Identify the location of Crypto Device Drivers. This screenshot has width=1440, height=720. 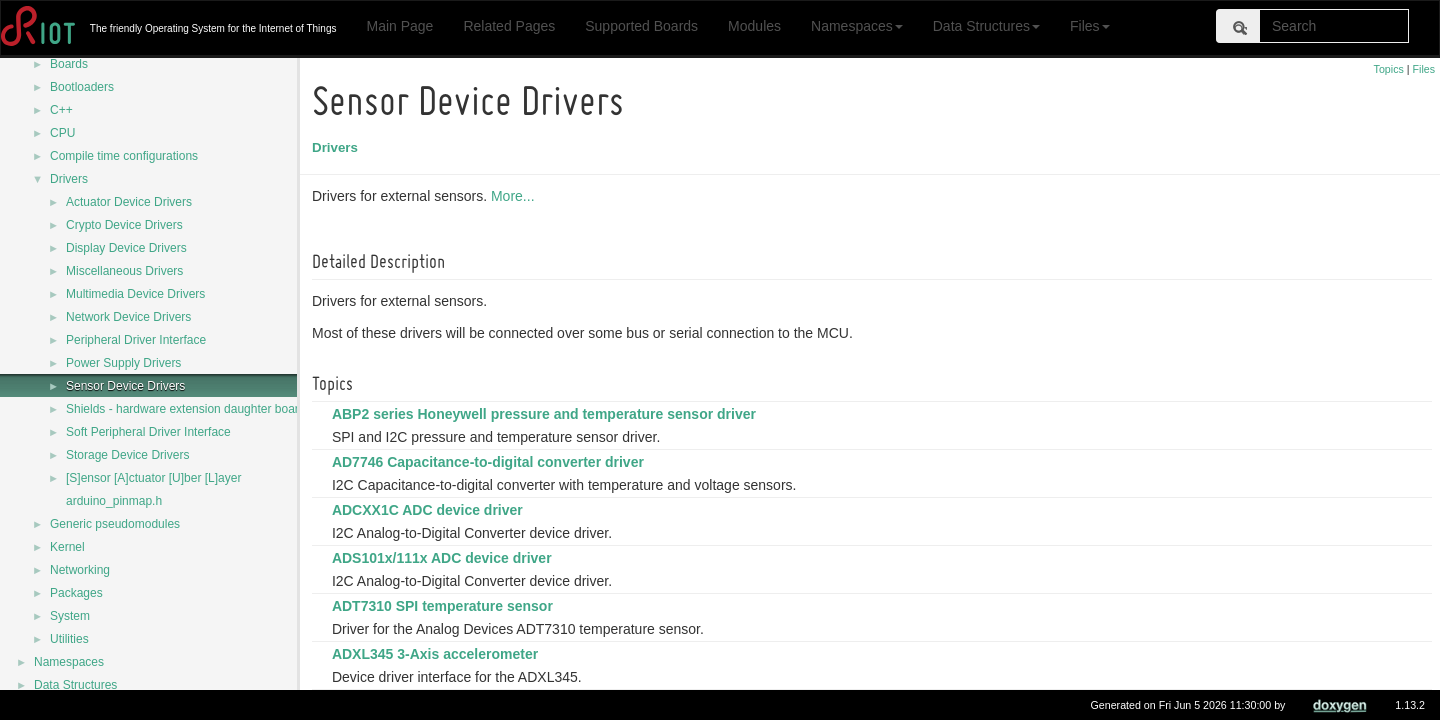
(124, 225).